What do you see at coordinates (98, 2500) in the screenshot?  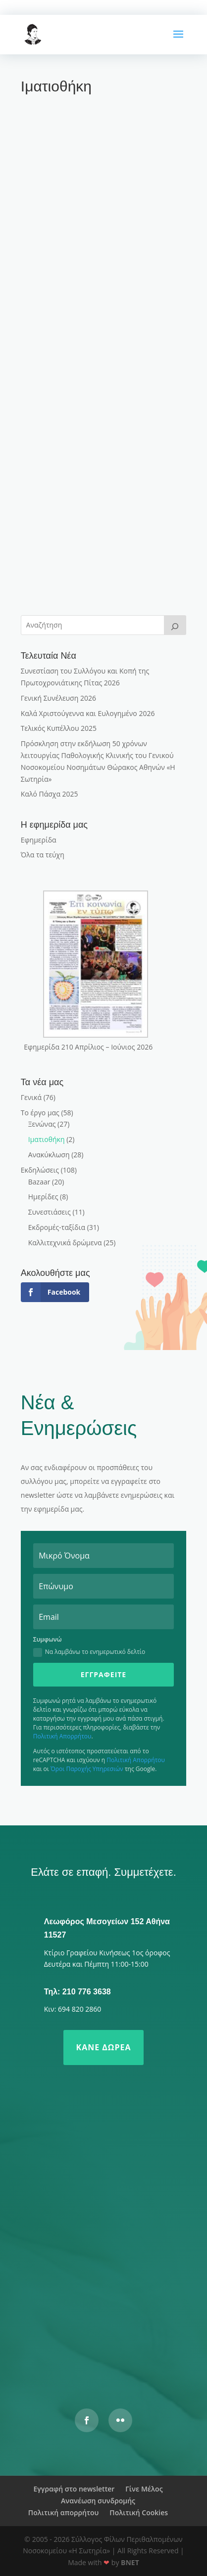 I see `Ανανέωση συνδρομής` at bounding box center [98, 2500].